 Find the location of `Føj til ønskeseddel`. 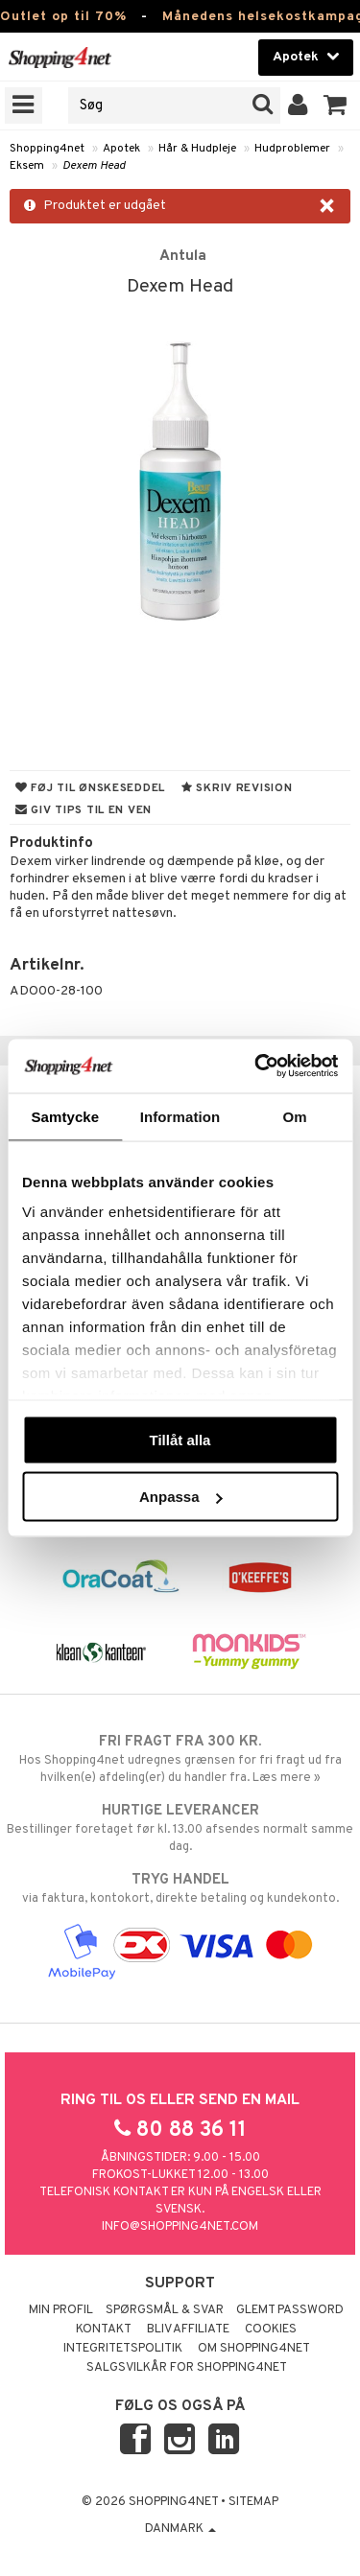

Føj til ønskeseddel is located at coordinates (90, 788).